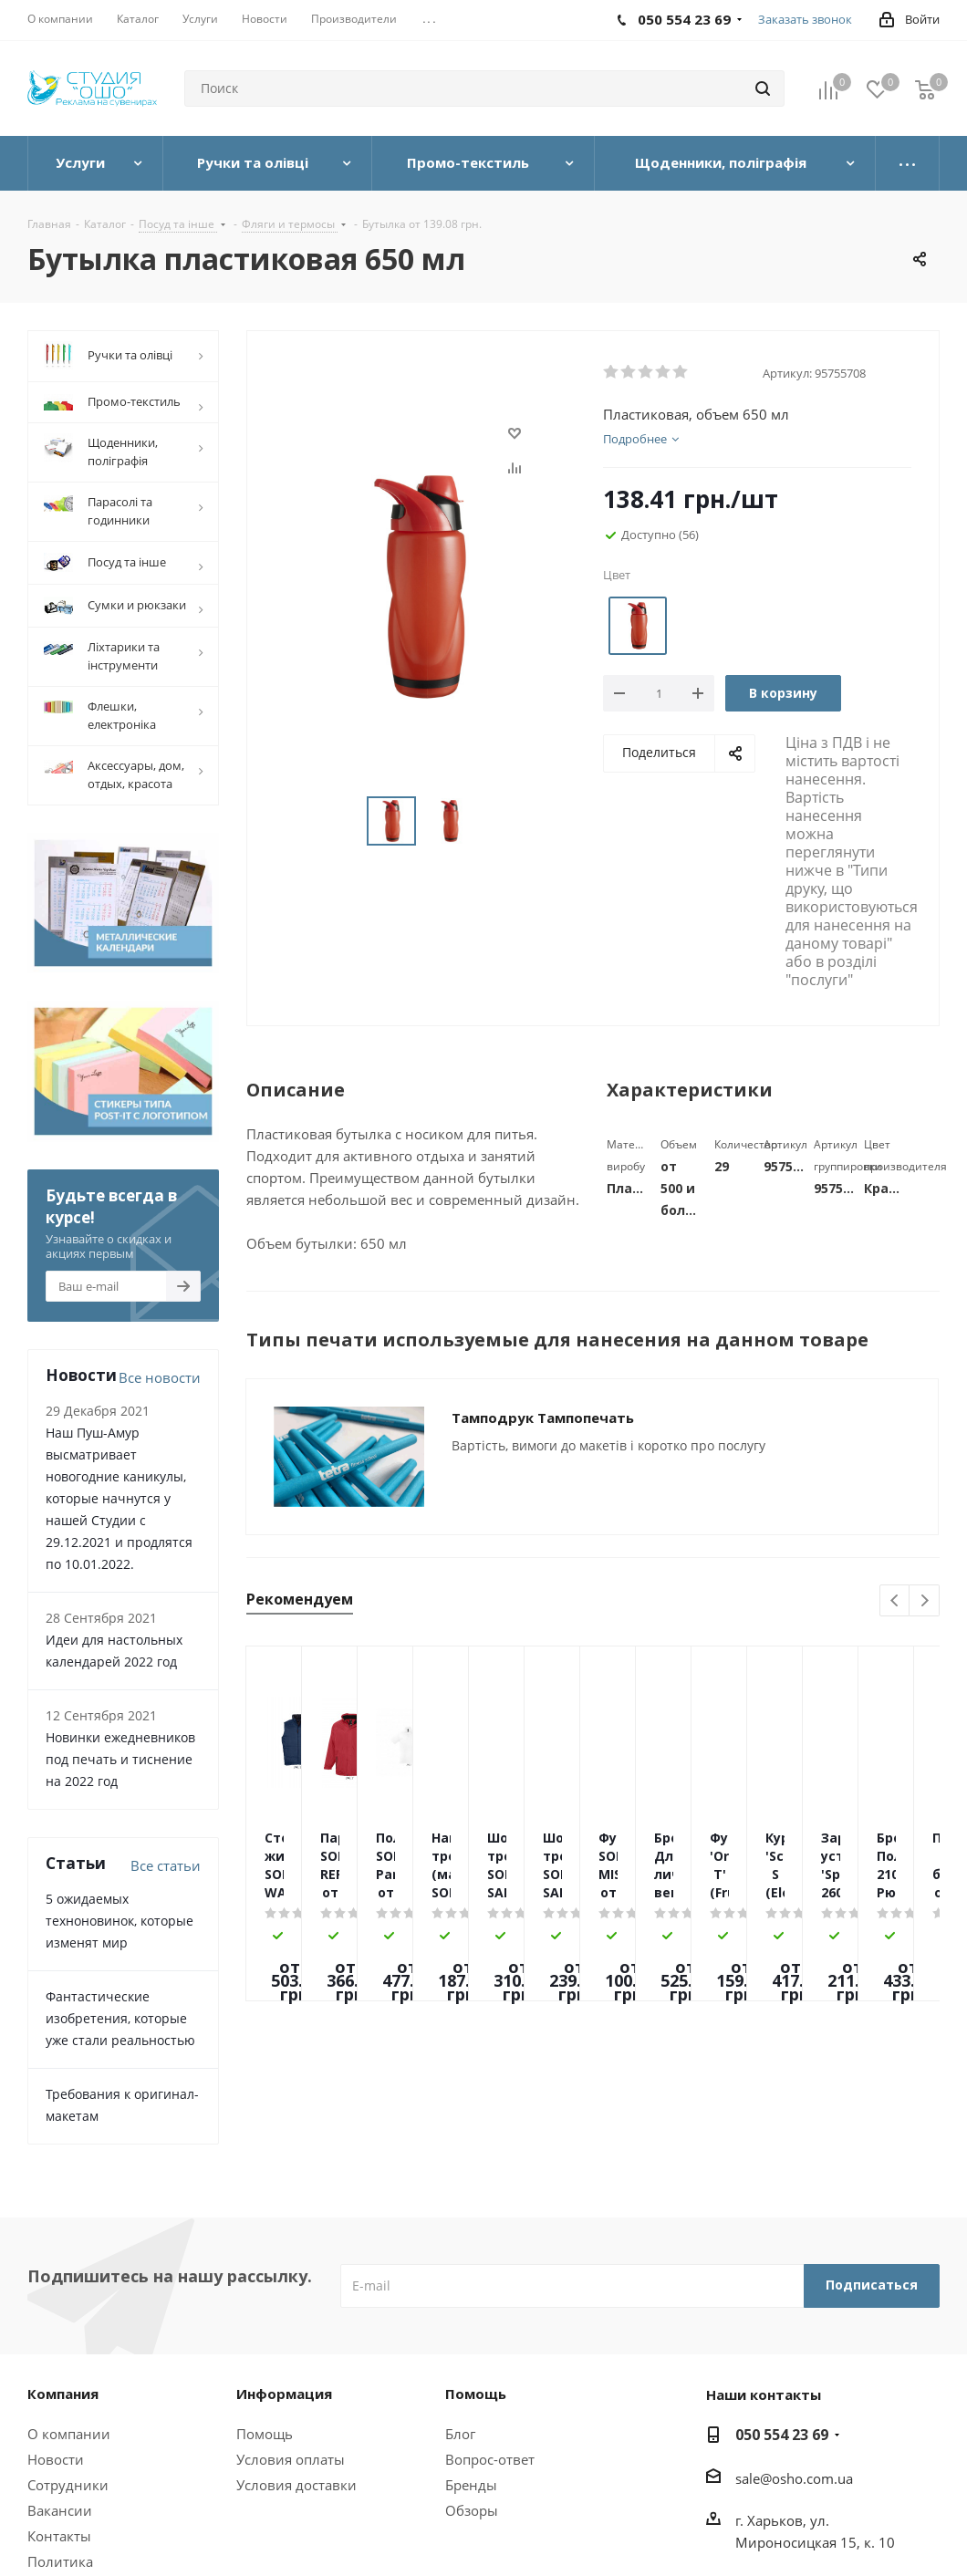 The height and width of the screenshot is (2576, 967). I want to click on Помощь, so click(264, 2434).